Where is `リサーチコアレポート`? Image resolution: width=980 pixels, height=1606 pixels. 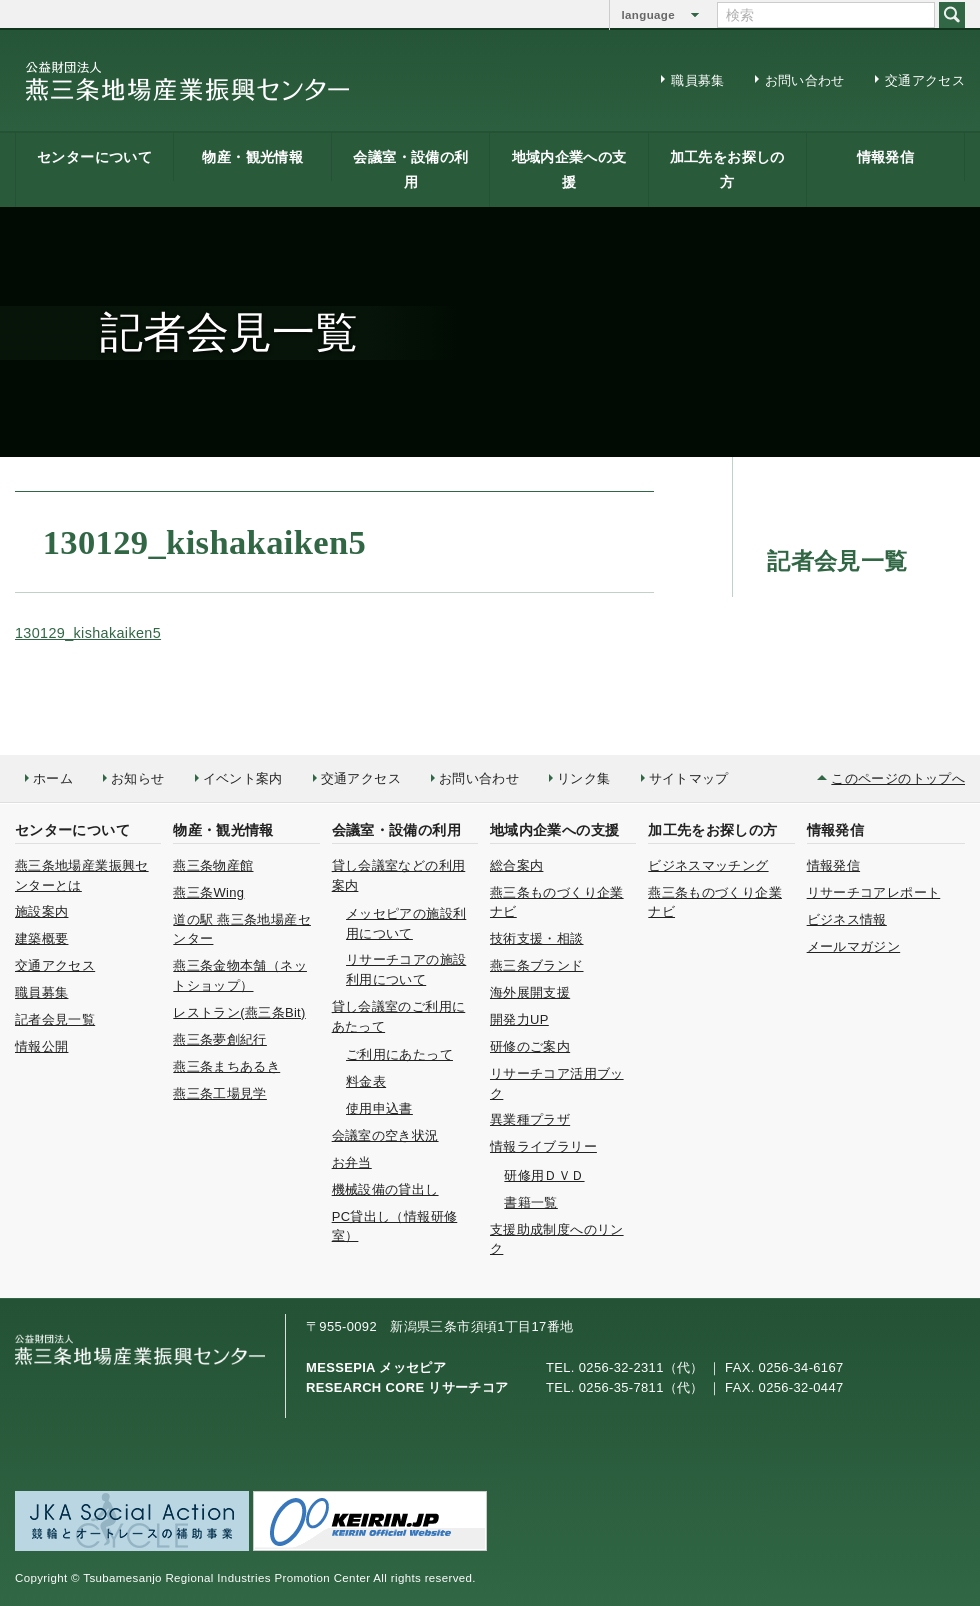
リサーチコアレポート is located at coordinates (874, 892).